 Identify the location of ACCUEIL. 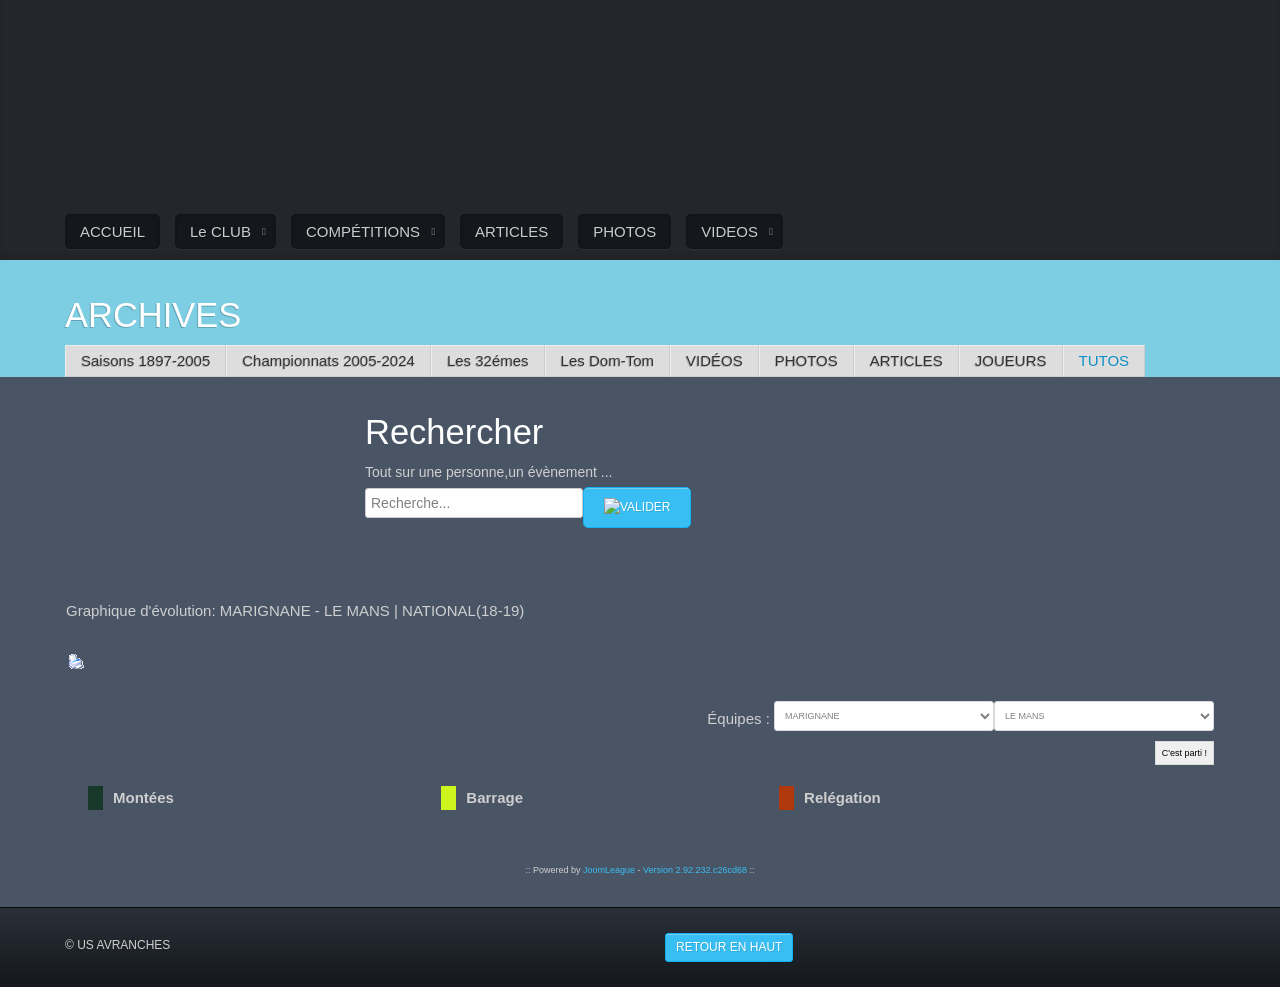
(112, 231).